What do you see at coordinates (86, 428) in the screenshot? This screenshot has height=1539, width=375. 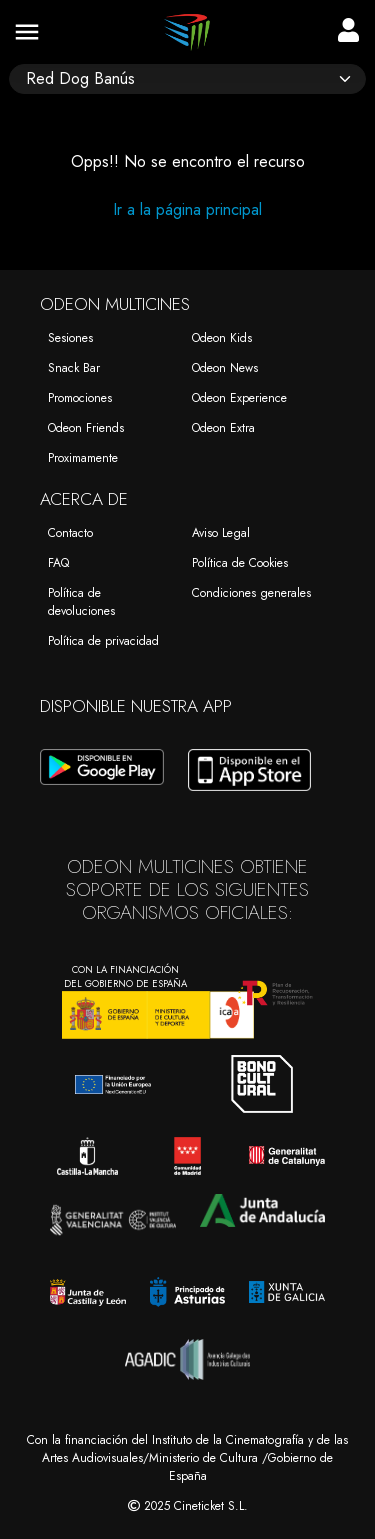 I see `Odeon Friends` at bounding box center [86, 428].